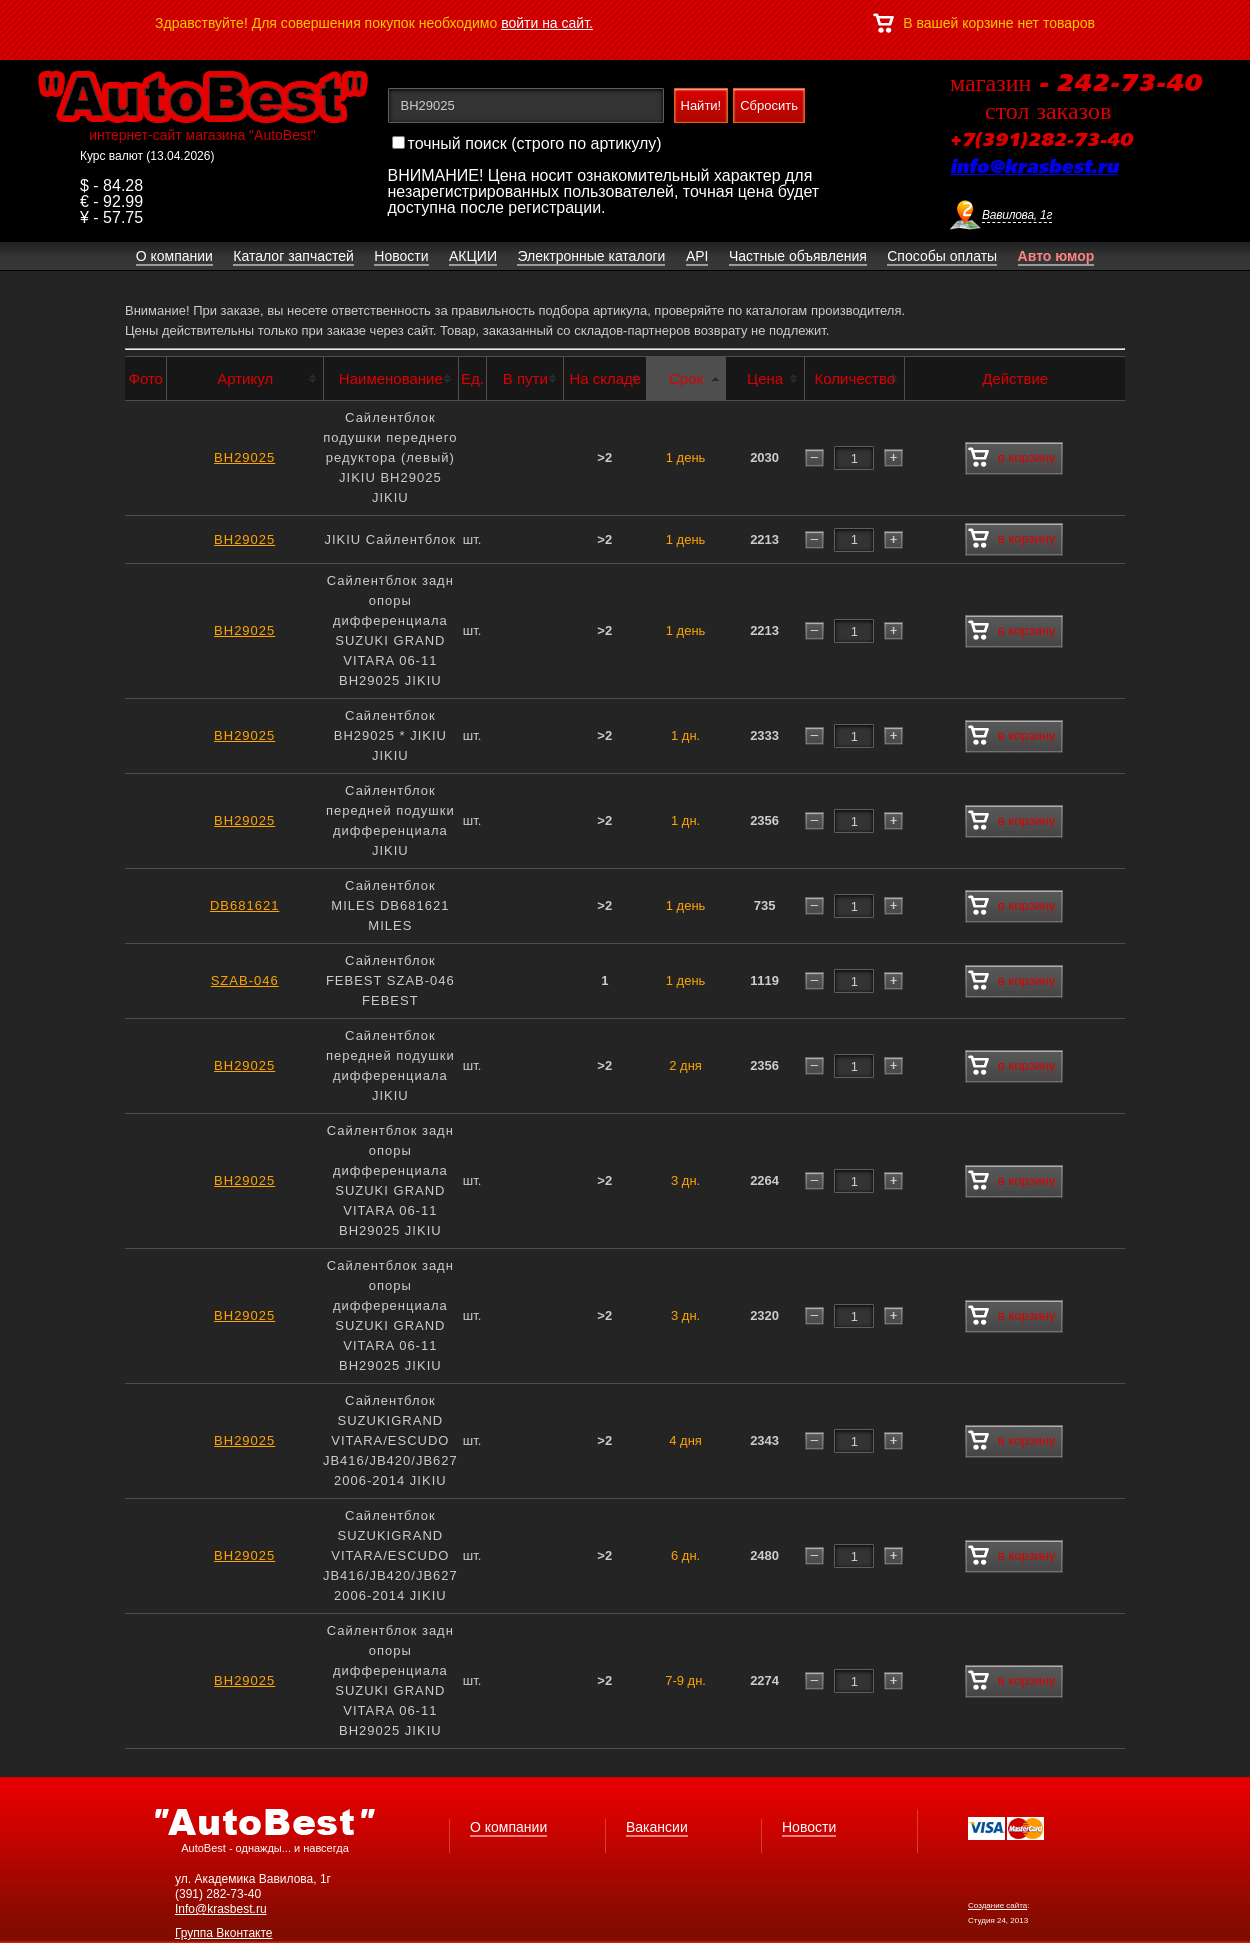  What do you see at coordinates (508, 1827) in the screenshot?
I see `О компании` at bounding box center [508, 1827].